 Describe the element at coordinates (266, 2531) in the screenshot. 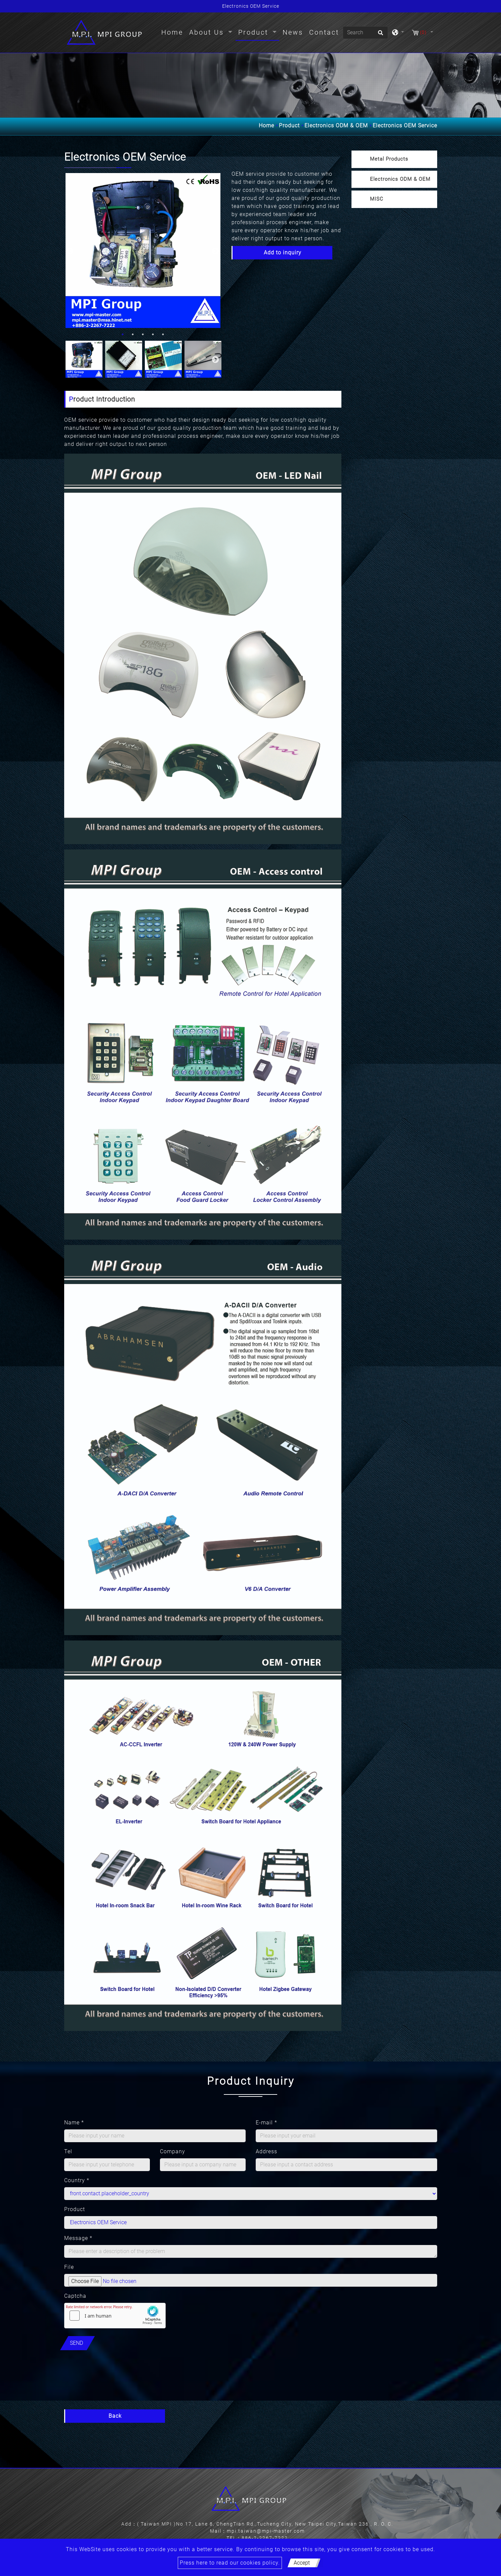

I see `mpi.taiwan@mpi-master.com` at that location.